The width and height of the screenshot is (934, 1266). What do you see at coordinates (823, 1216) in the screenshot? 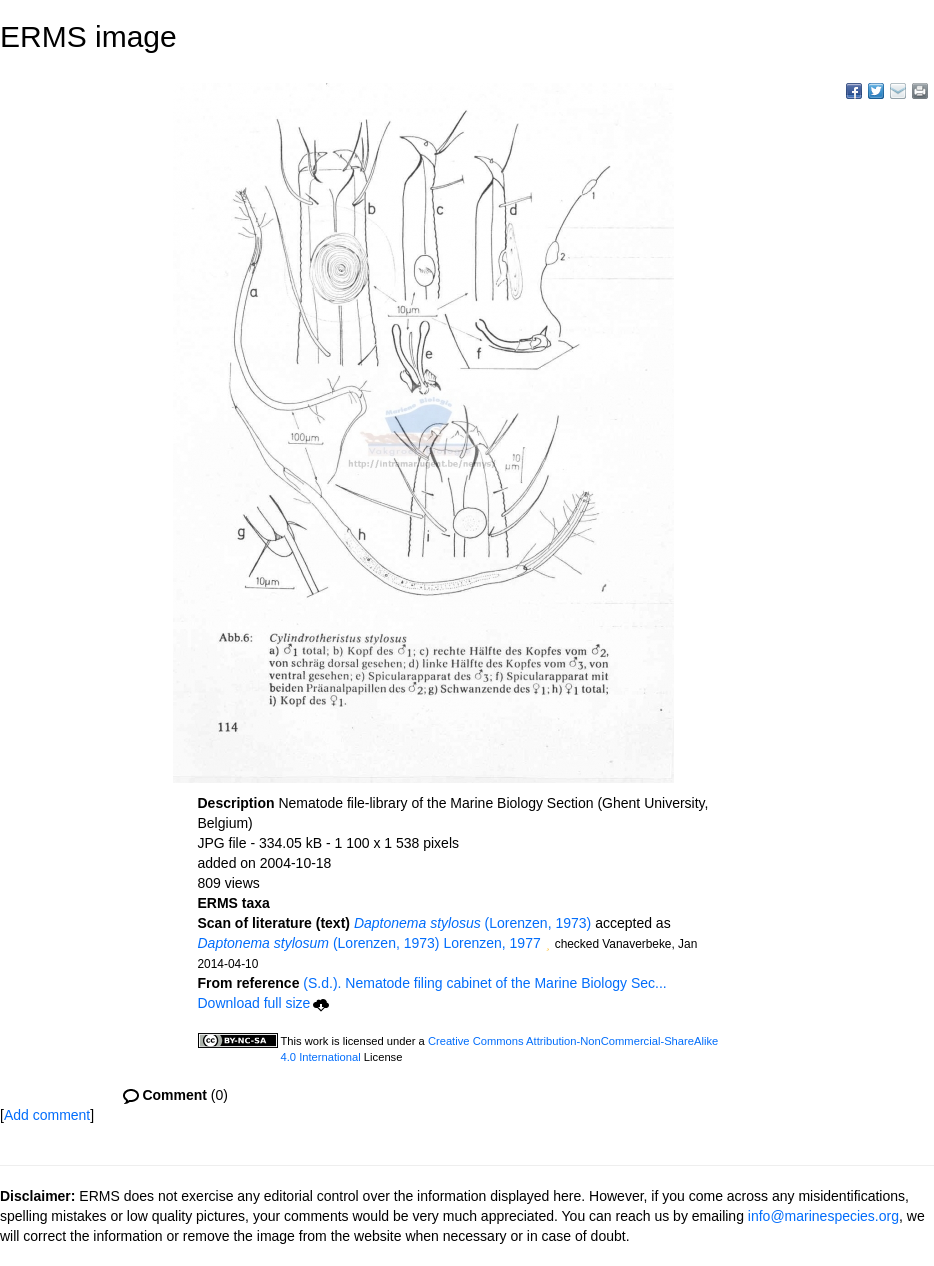
I see `info@marinespecies.org` at bounding box center [823, 1216].